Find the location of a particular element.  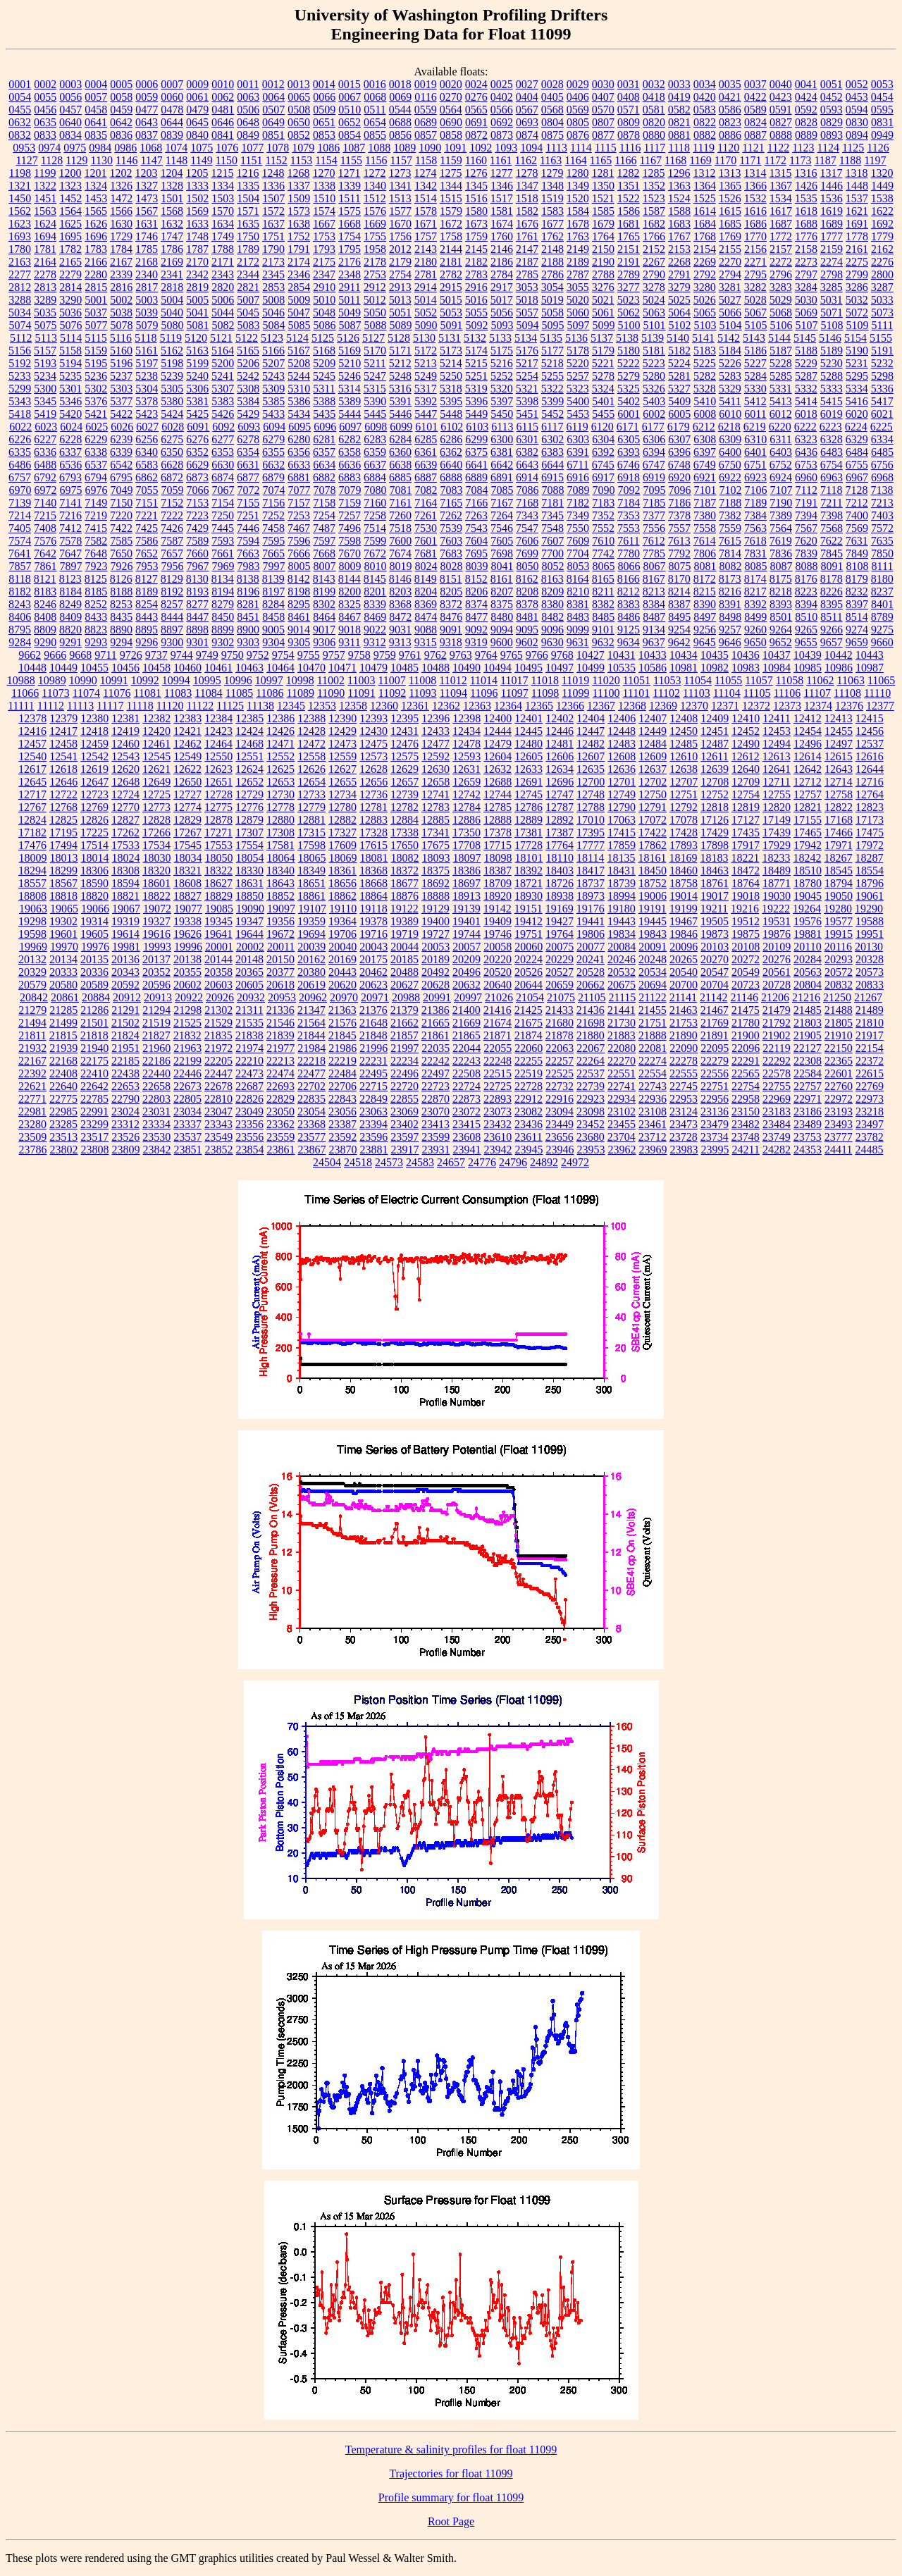

7352 is located at coordinates (603, 515).